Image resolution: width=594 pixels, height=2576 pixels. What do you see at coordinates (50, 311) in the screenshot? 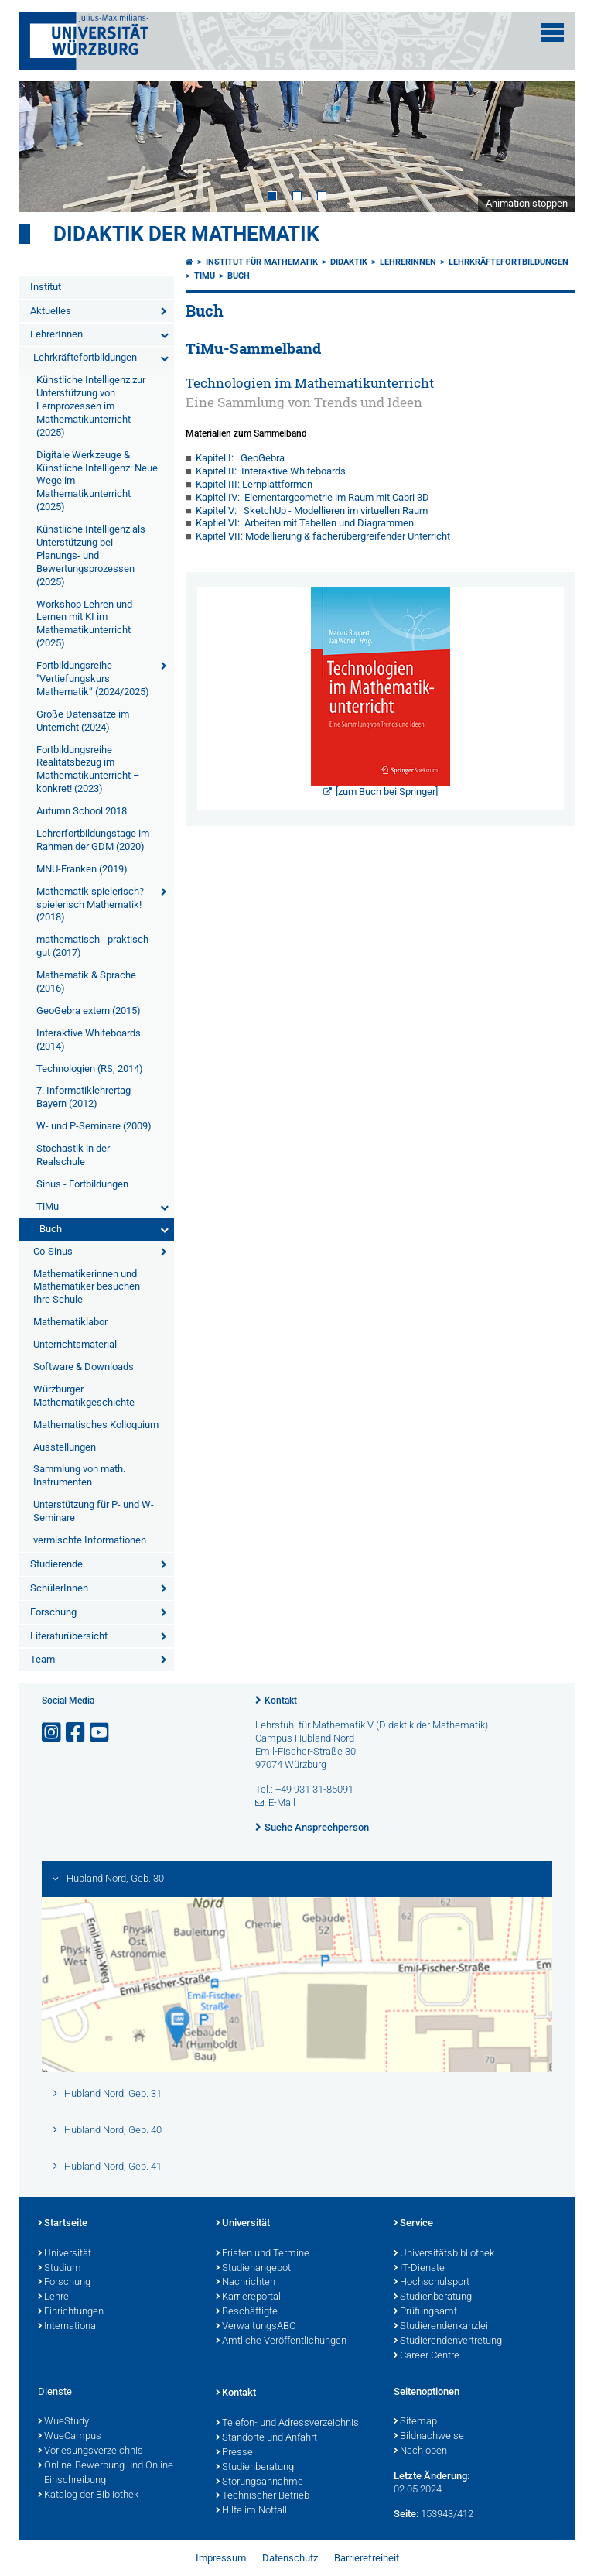
I see `Aktuelles` at bounding box center [50, 311].